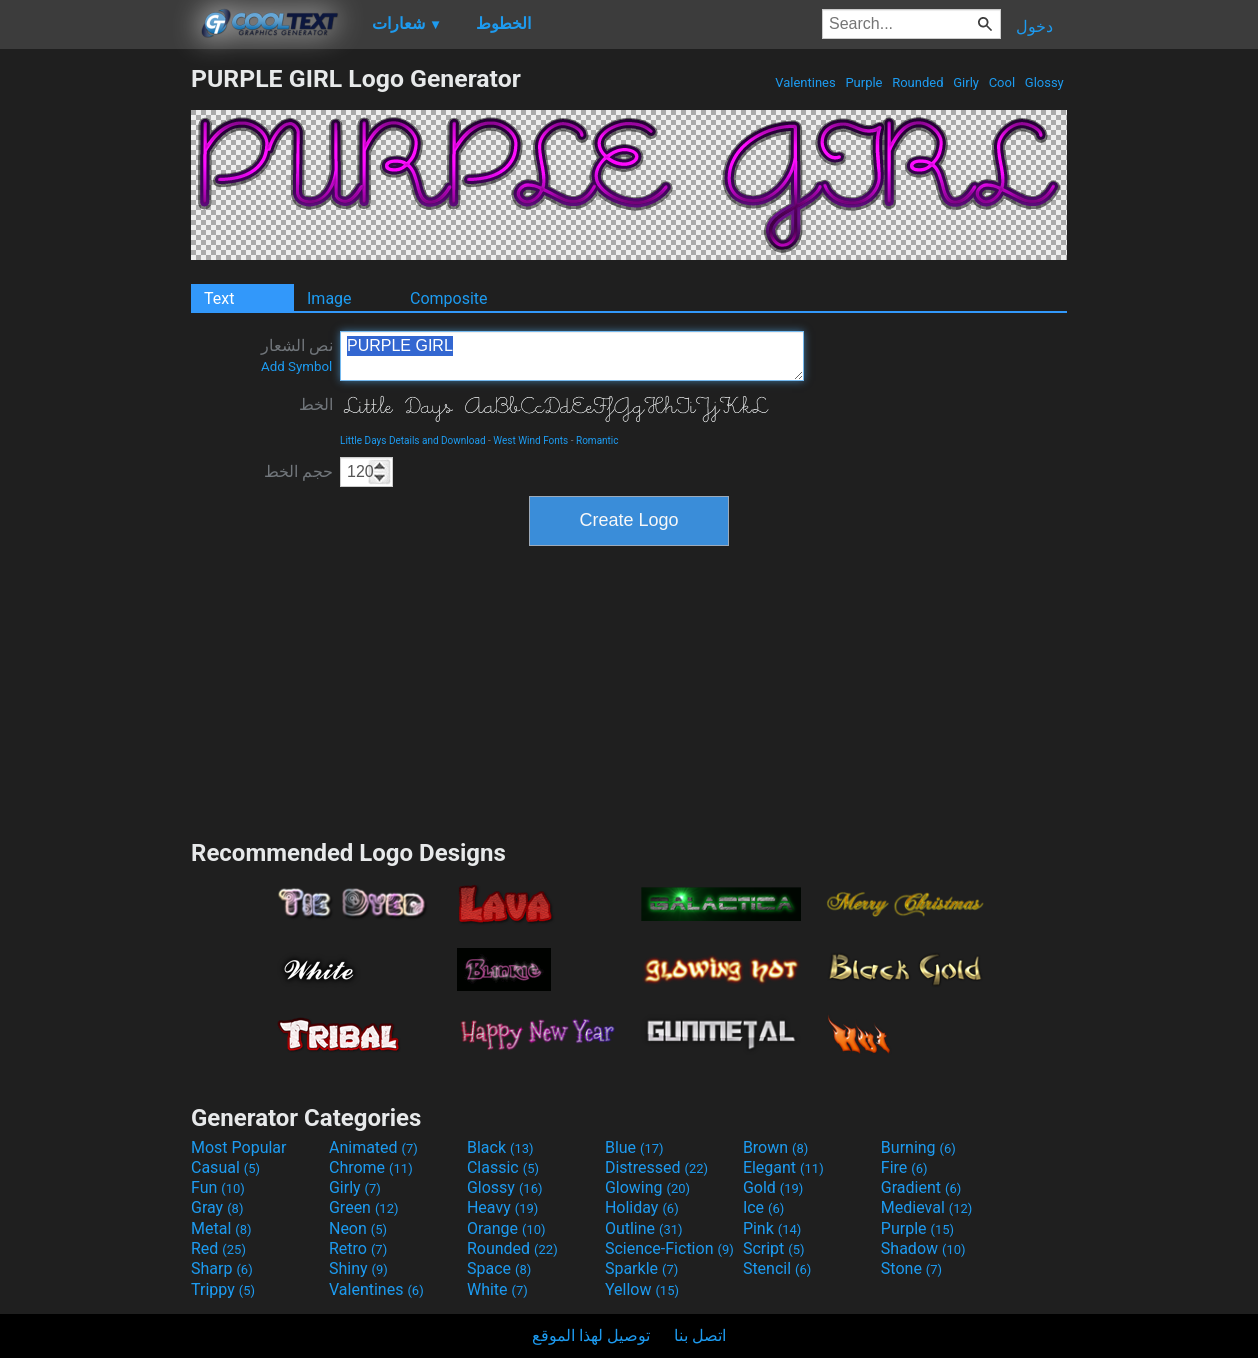  I want to click on Animated, so click(373, 1147).